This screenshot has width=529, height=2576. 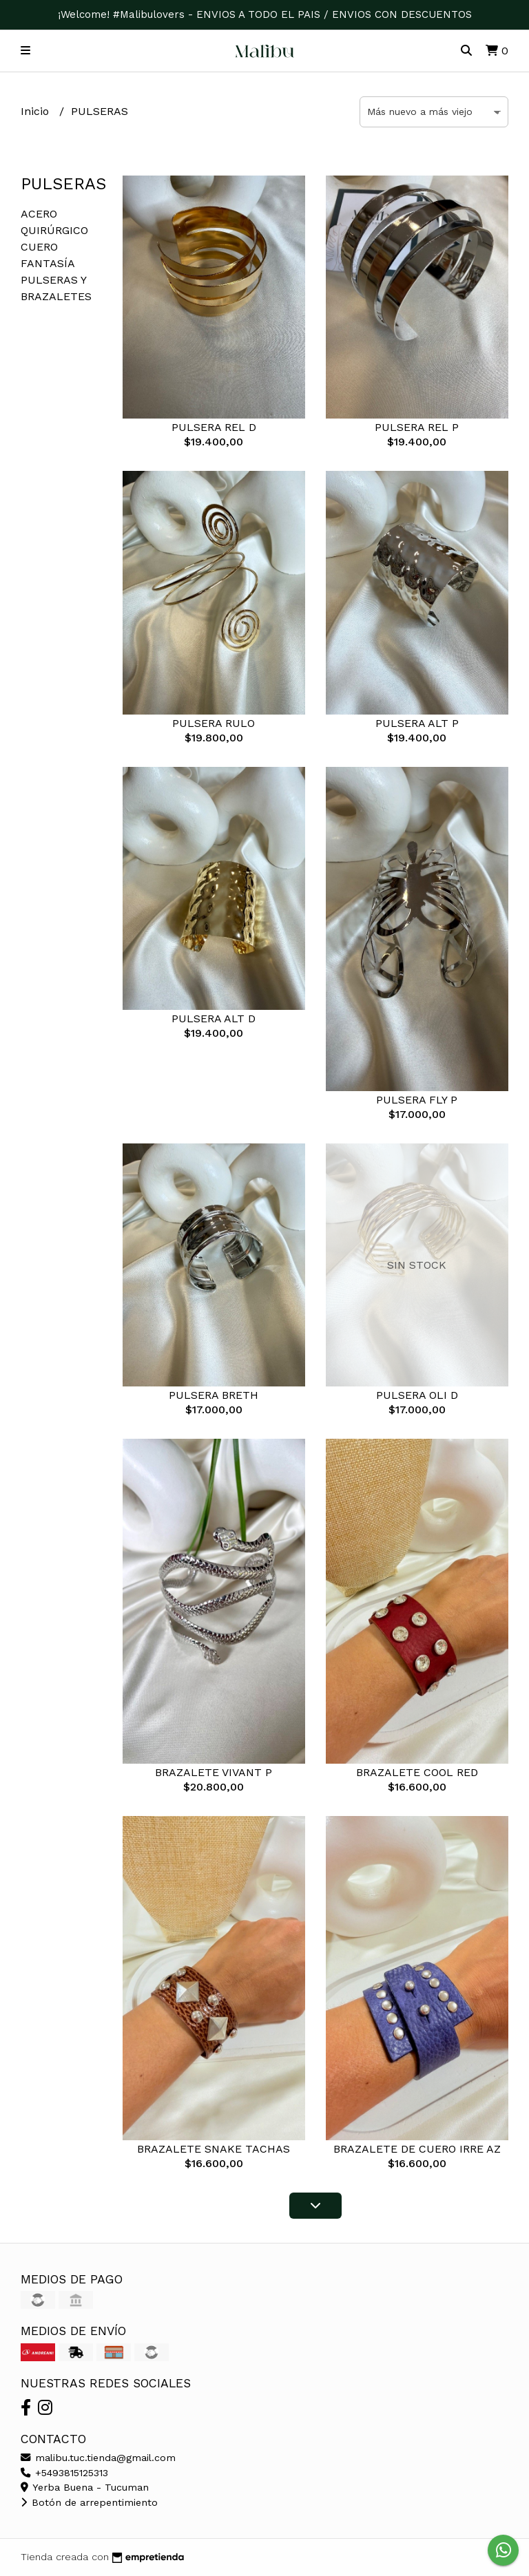 What do you see at coordinates (265, 14) in the screenshot?
I see `¡Welcome! #Malibulovers - ENVIOS A TODO EL PAIS / ENVIOS CON DESCUENTOS` at bounding box center [265, 14].